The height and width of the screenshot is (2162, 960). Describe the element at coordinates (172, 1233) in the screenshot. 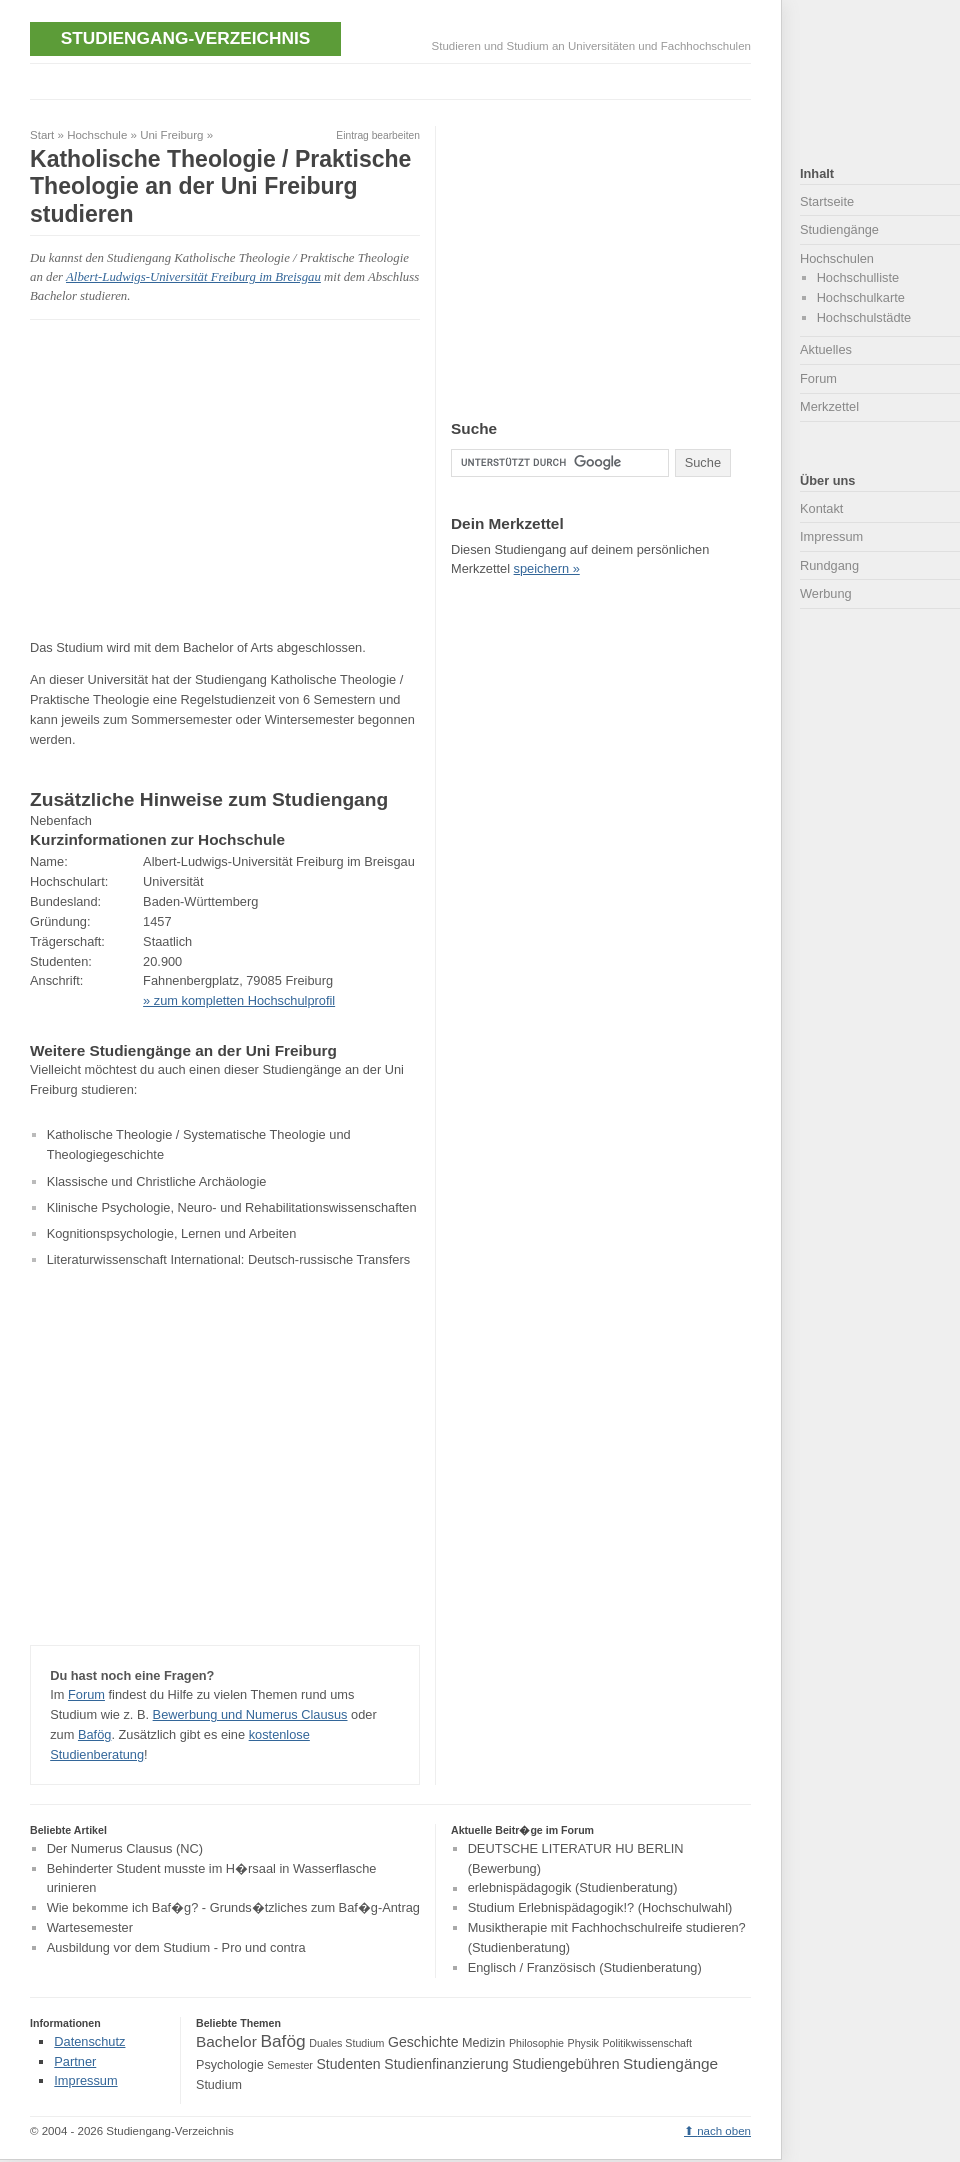

I see `Kognitionspsychologie, Lernen und Arbeiten` at that location.